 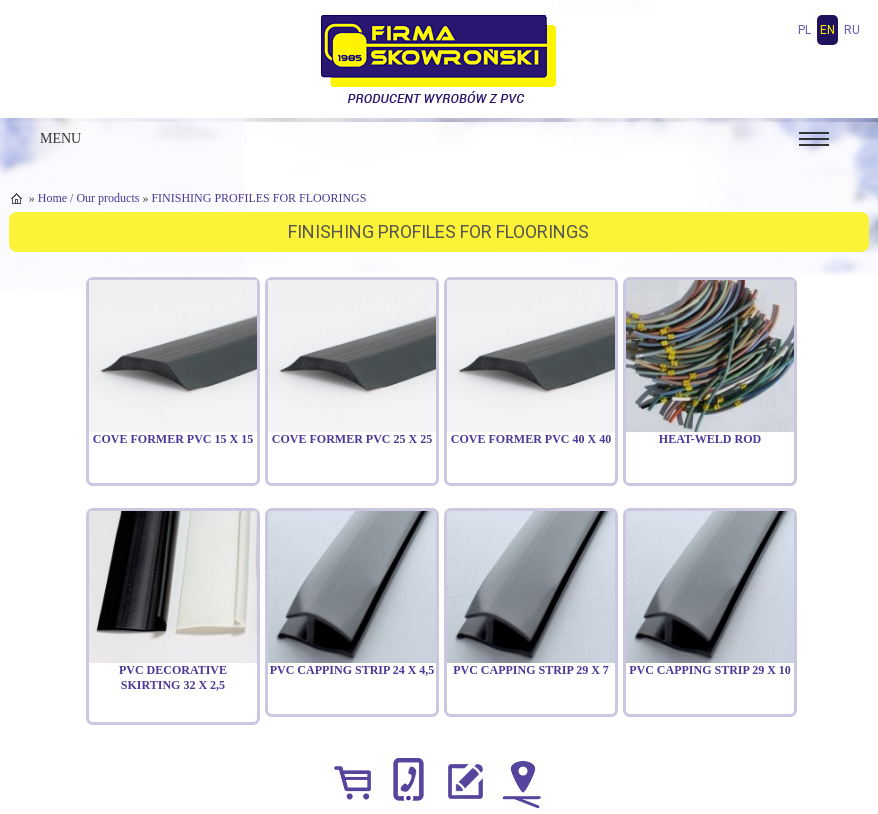 I want to click on Cove Former PVC 40 x 40, so click(x=531, y=439).